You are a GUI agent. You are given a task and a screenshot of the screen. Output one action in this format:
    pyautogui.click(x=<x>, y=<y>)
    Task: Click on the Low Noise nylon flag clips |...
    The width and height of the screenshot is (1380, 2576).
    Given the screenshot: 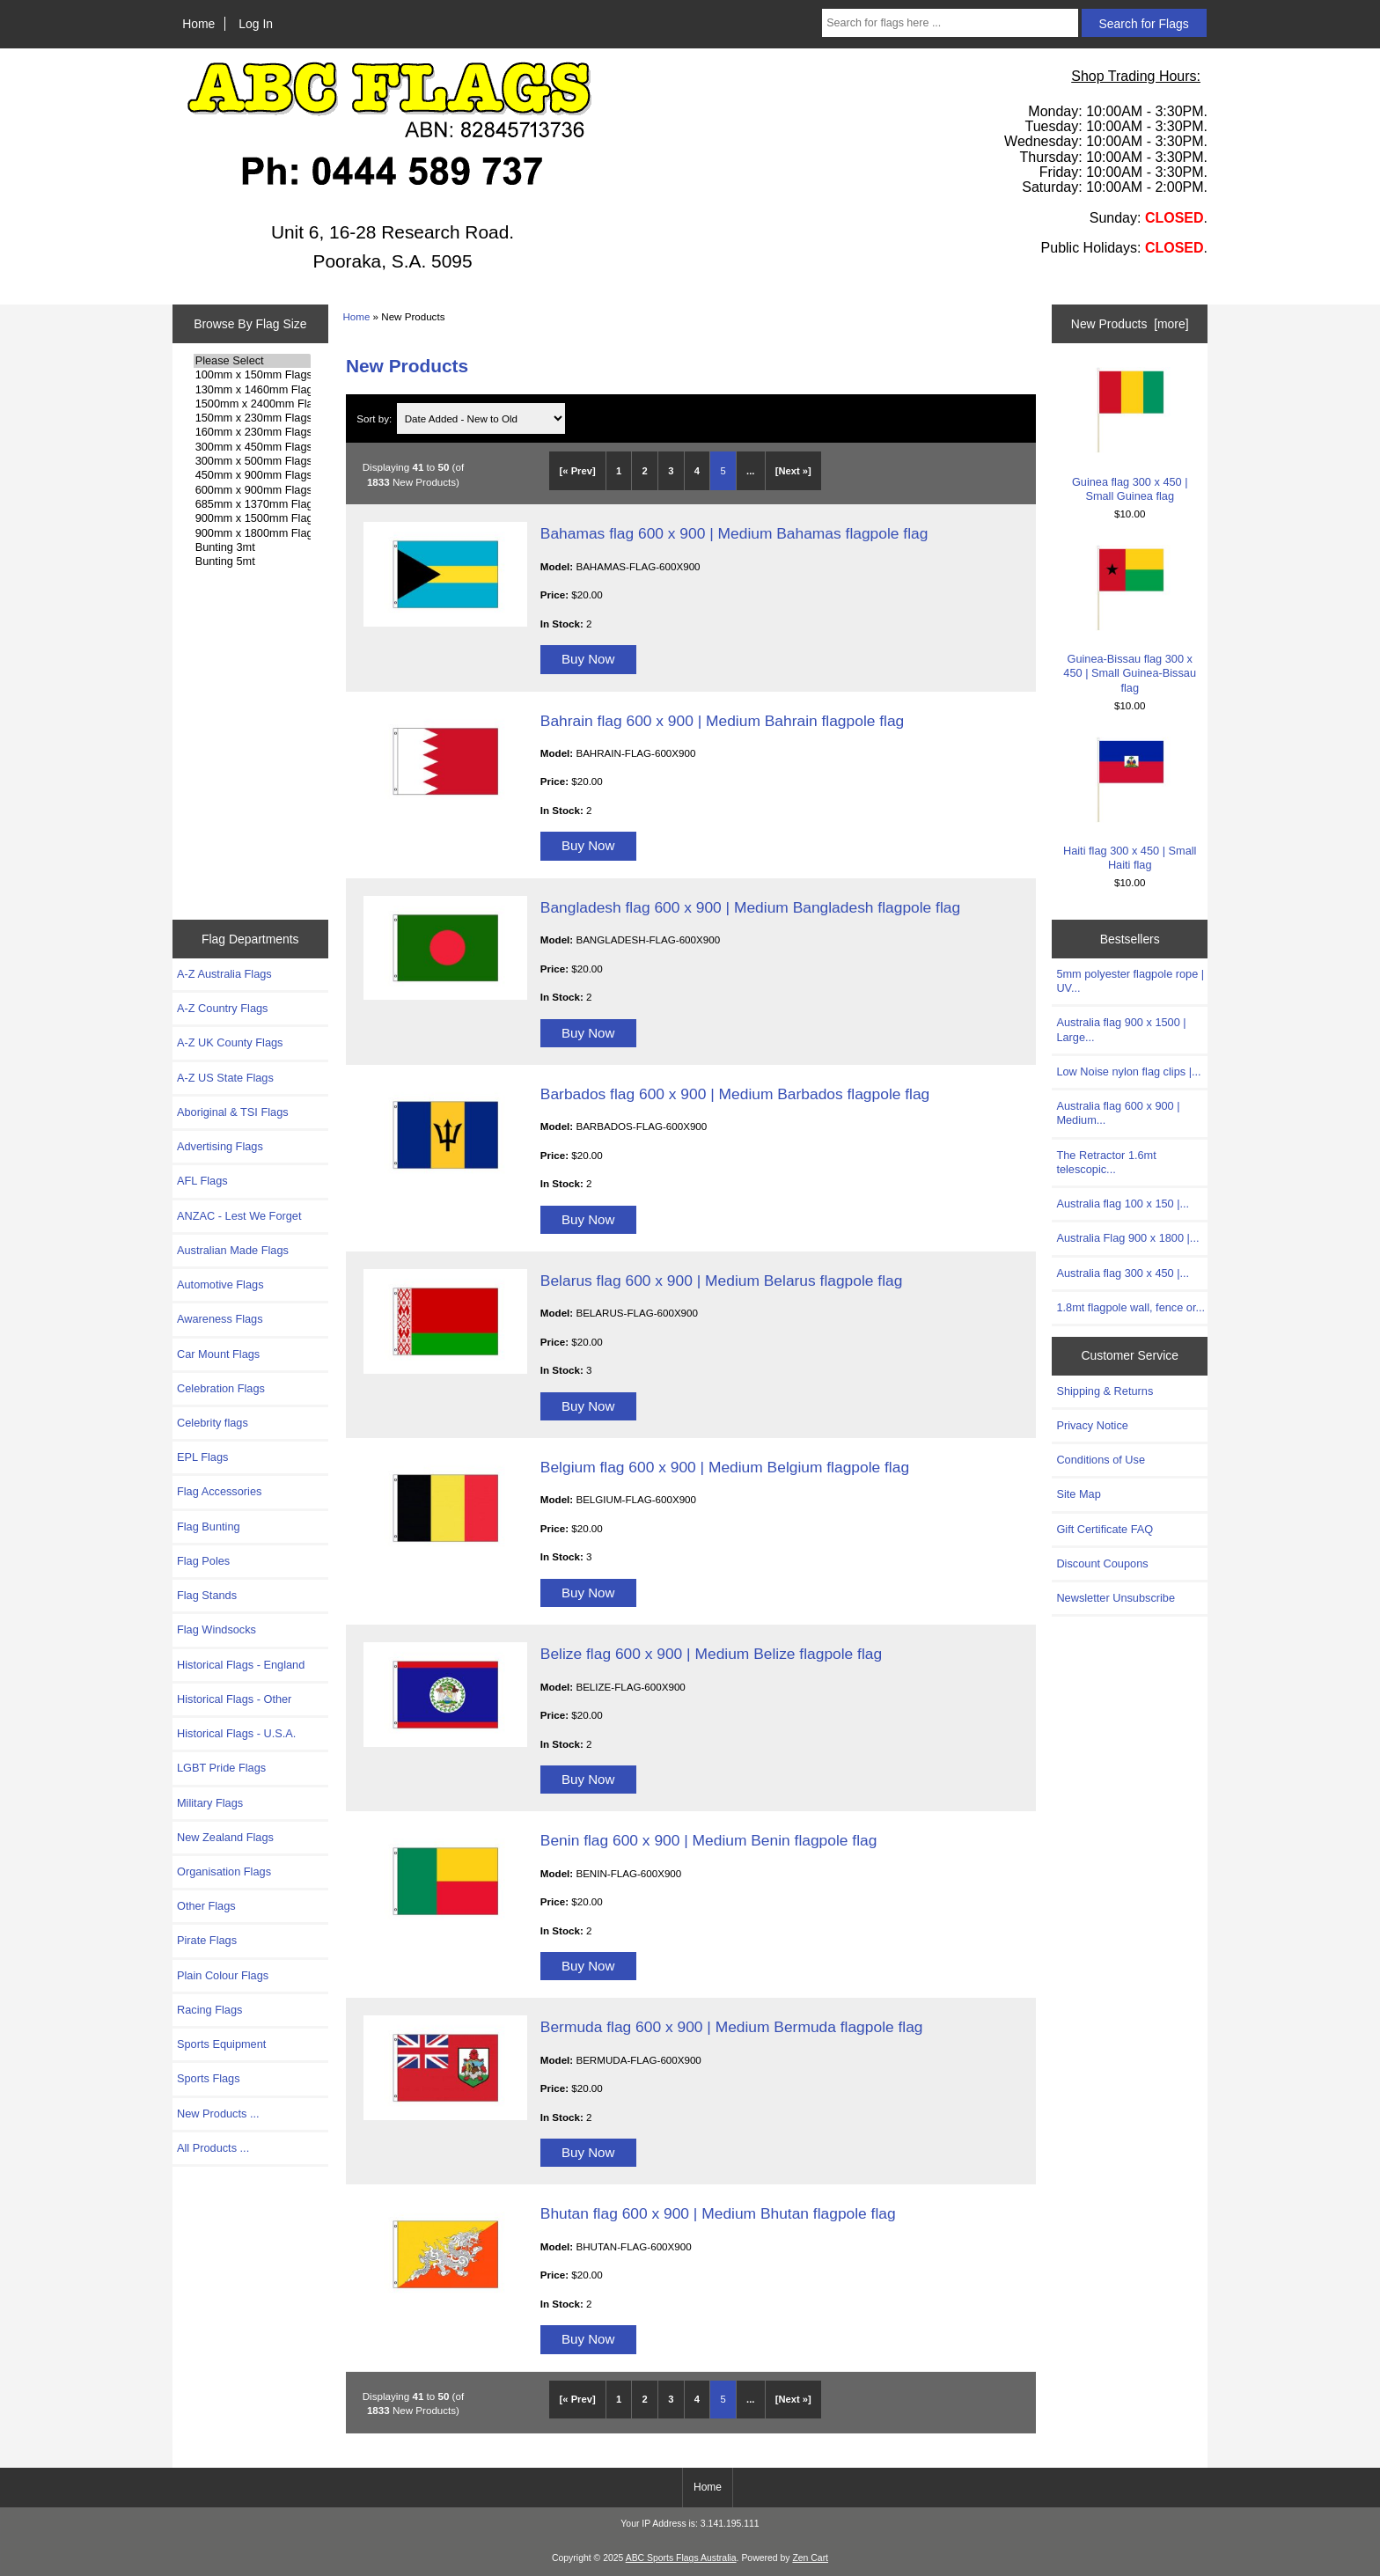 What is the action you would take?
    pyautogui.click(x=1128, y=1071)
    